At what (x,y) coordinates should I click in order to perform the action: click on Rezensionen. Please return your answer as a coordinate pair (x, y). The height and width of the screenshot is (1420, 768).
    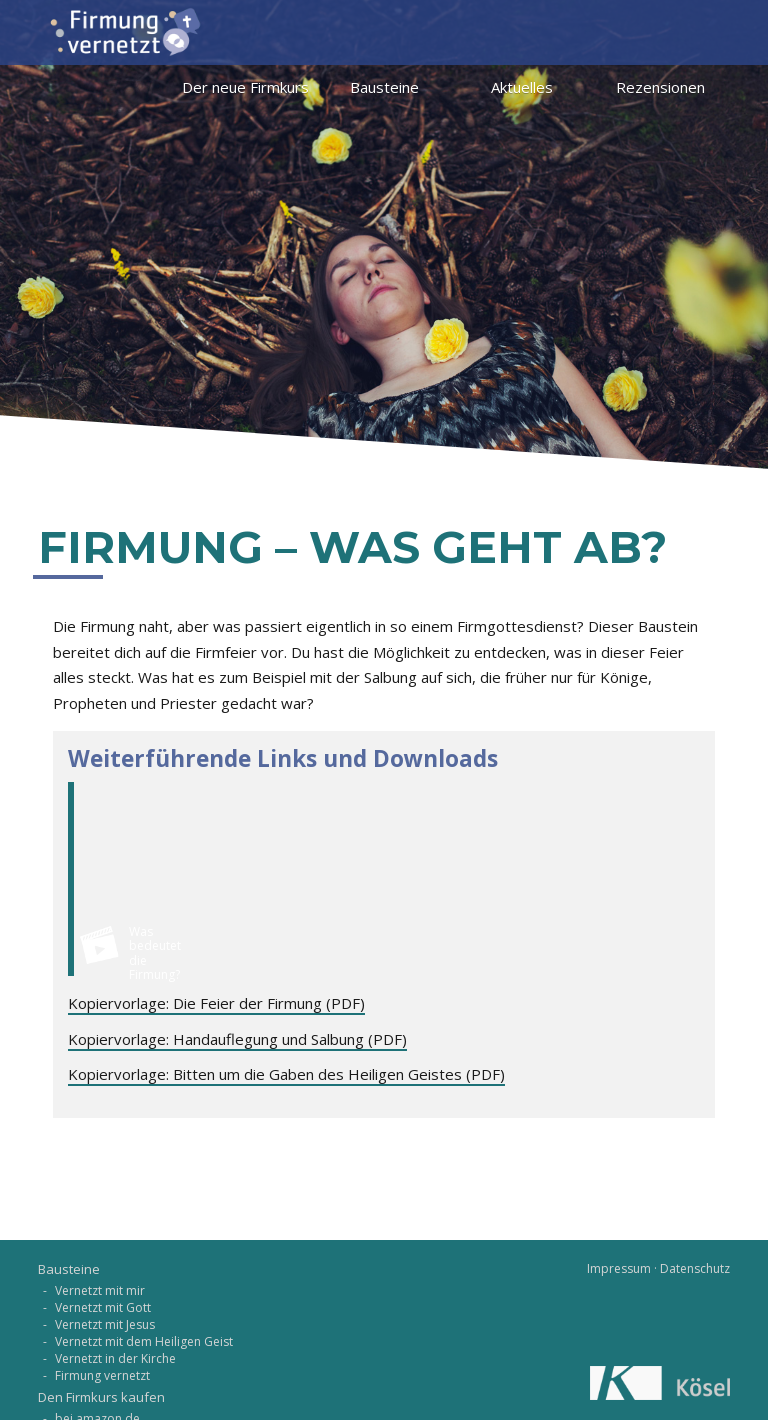
    Looking at the image, I should click on (660, 87).